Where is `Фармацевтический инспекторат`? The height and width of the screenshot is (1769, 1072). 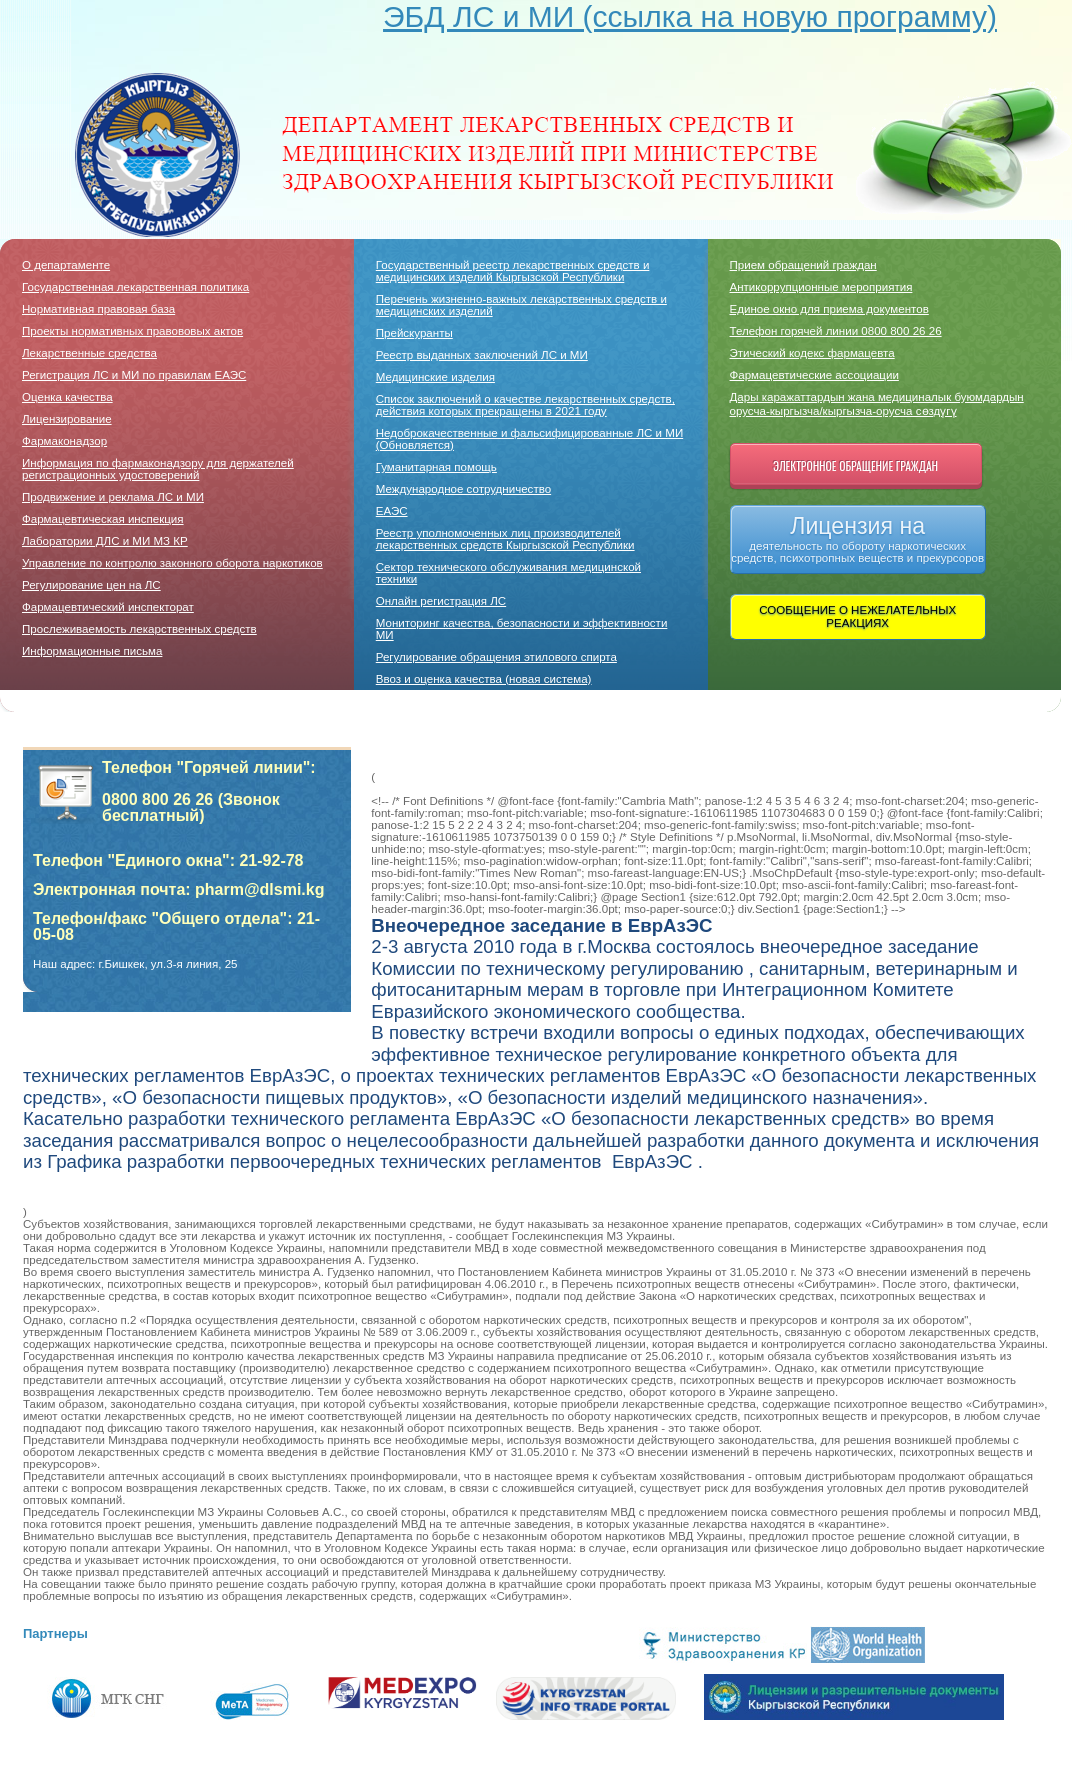 Фармацевтический инспекторат is located at coordinates (108, 607).